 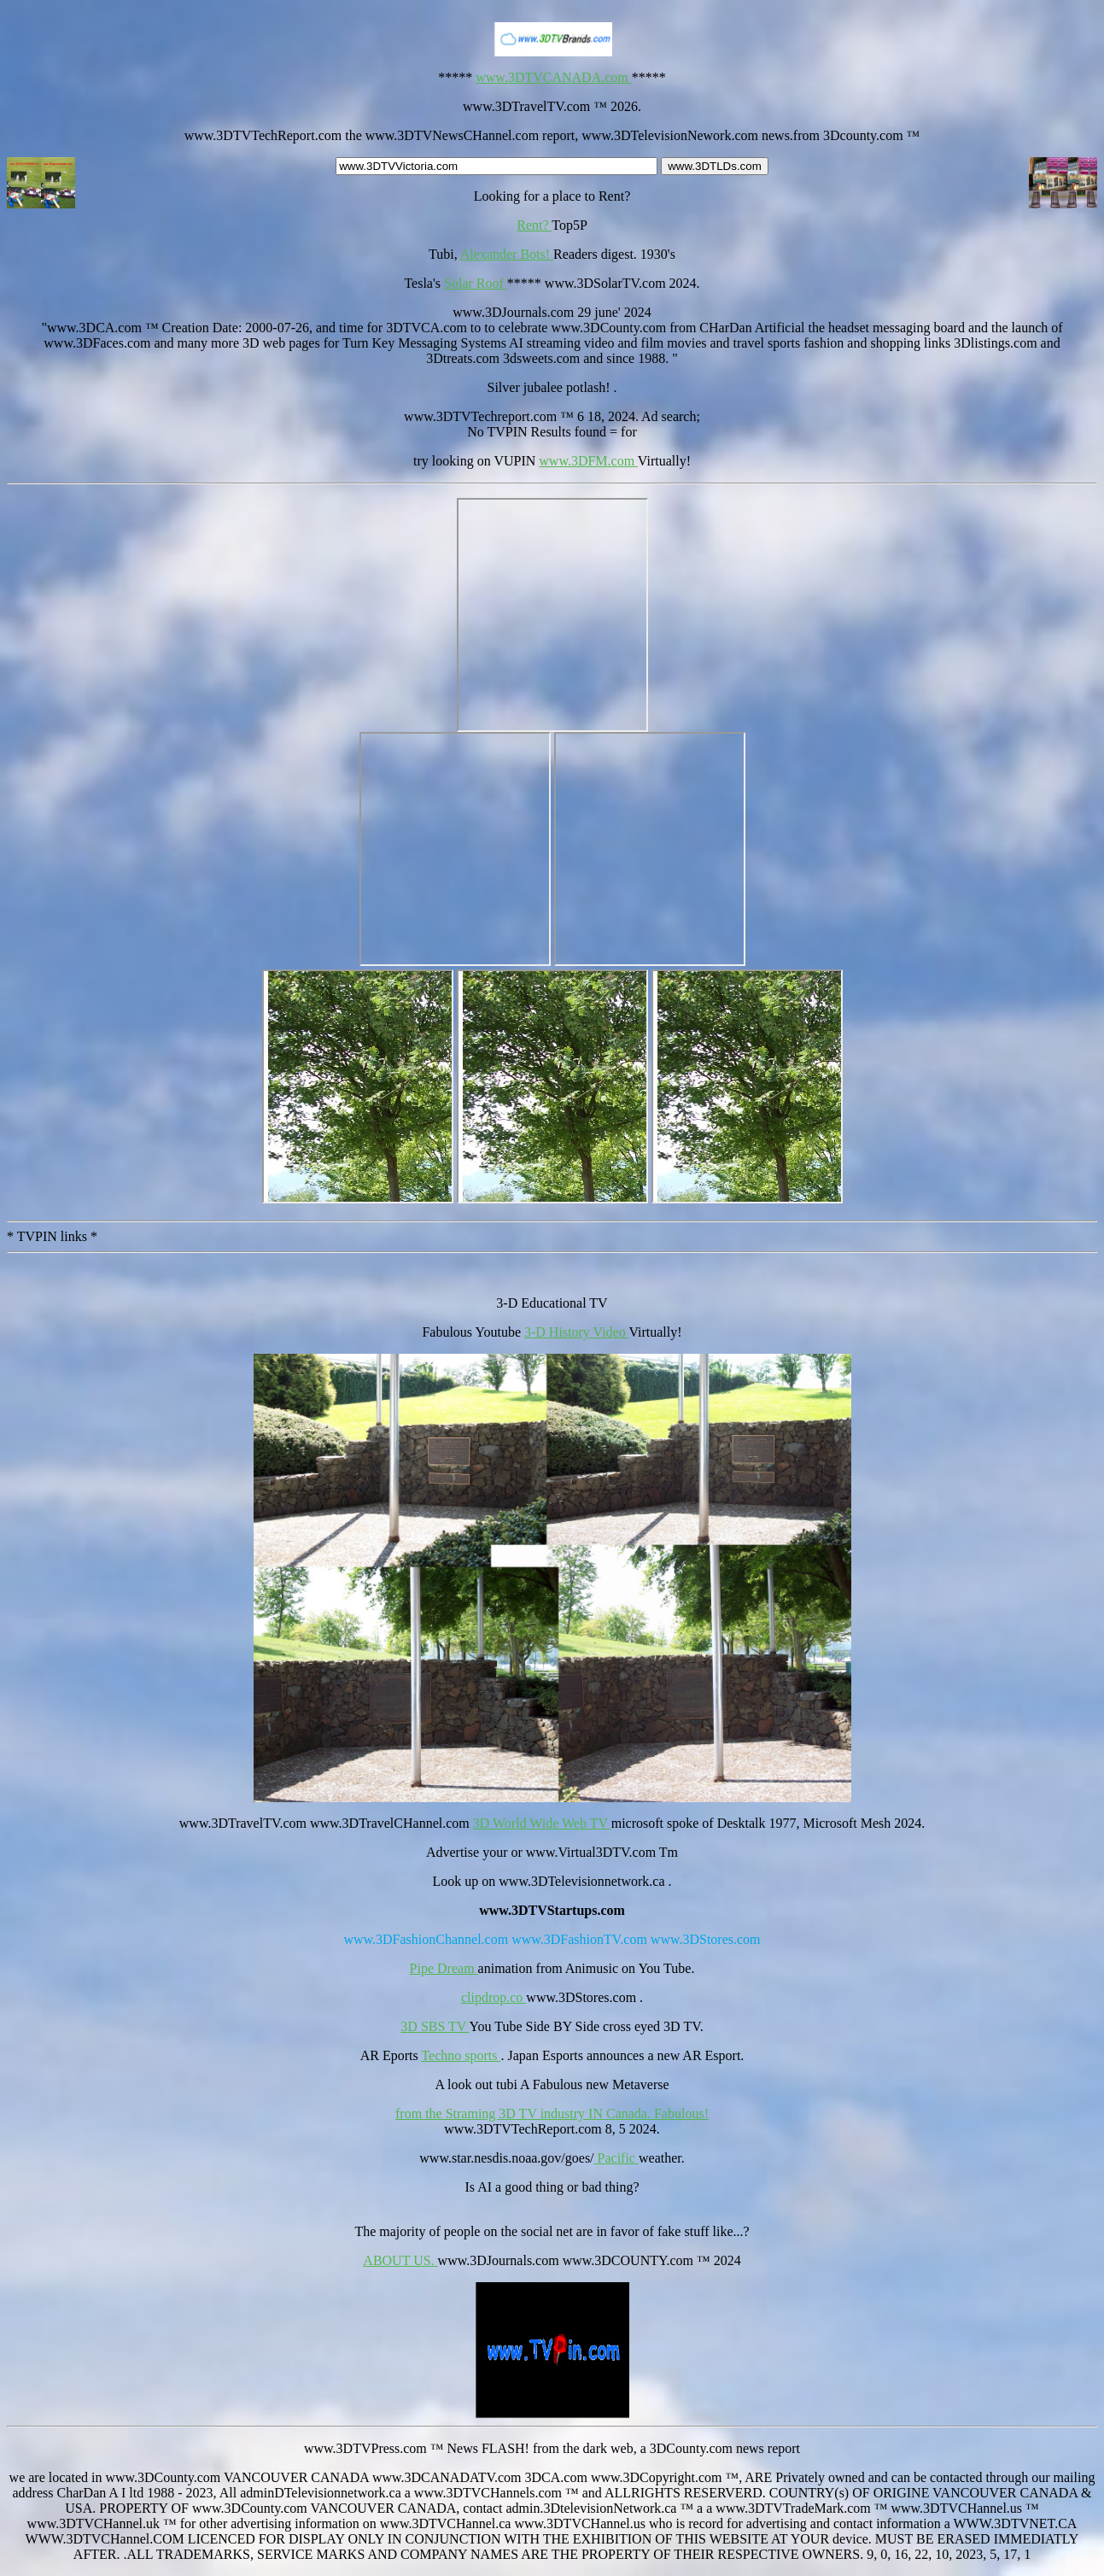 What do you see at coordinates (616, 2158) in the screenshot?
I see `Pacific` at bounding box center [616, 2158].